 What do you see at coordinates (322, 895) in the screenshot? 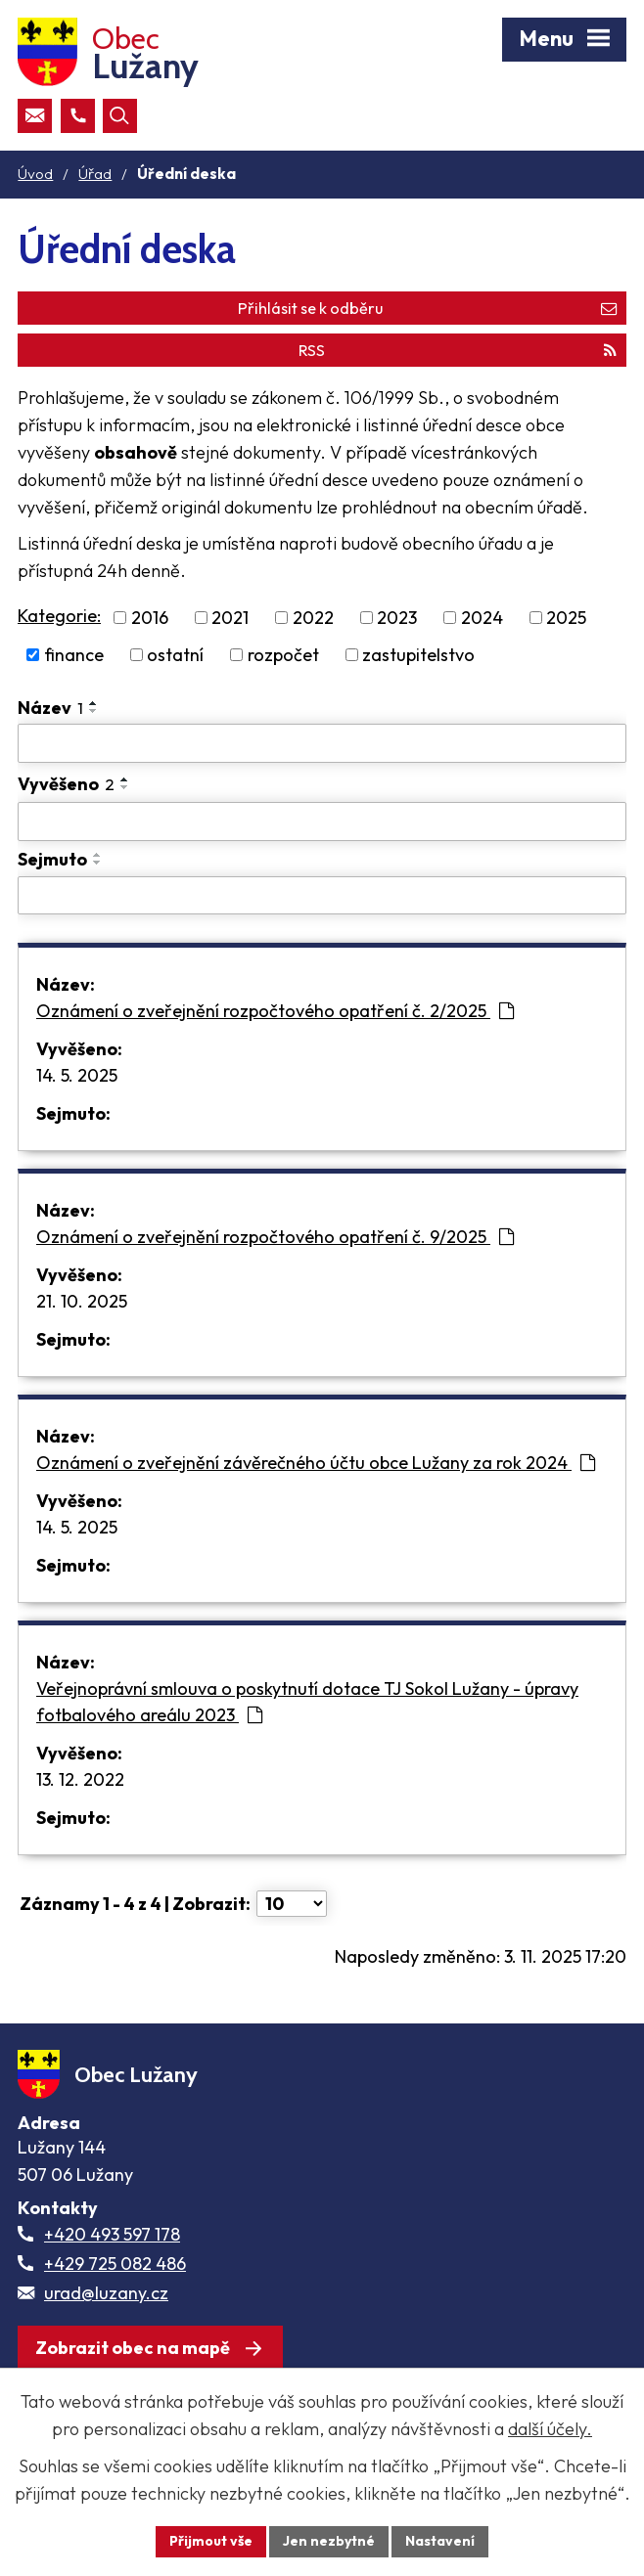
I see `[Sejmutí oznámení]` at bounding box center [322, 895].